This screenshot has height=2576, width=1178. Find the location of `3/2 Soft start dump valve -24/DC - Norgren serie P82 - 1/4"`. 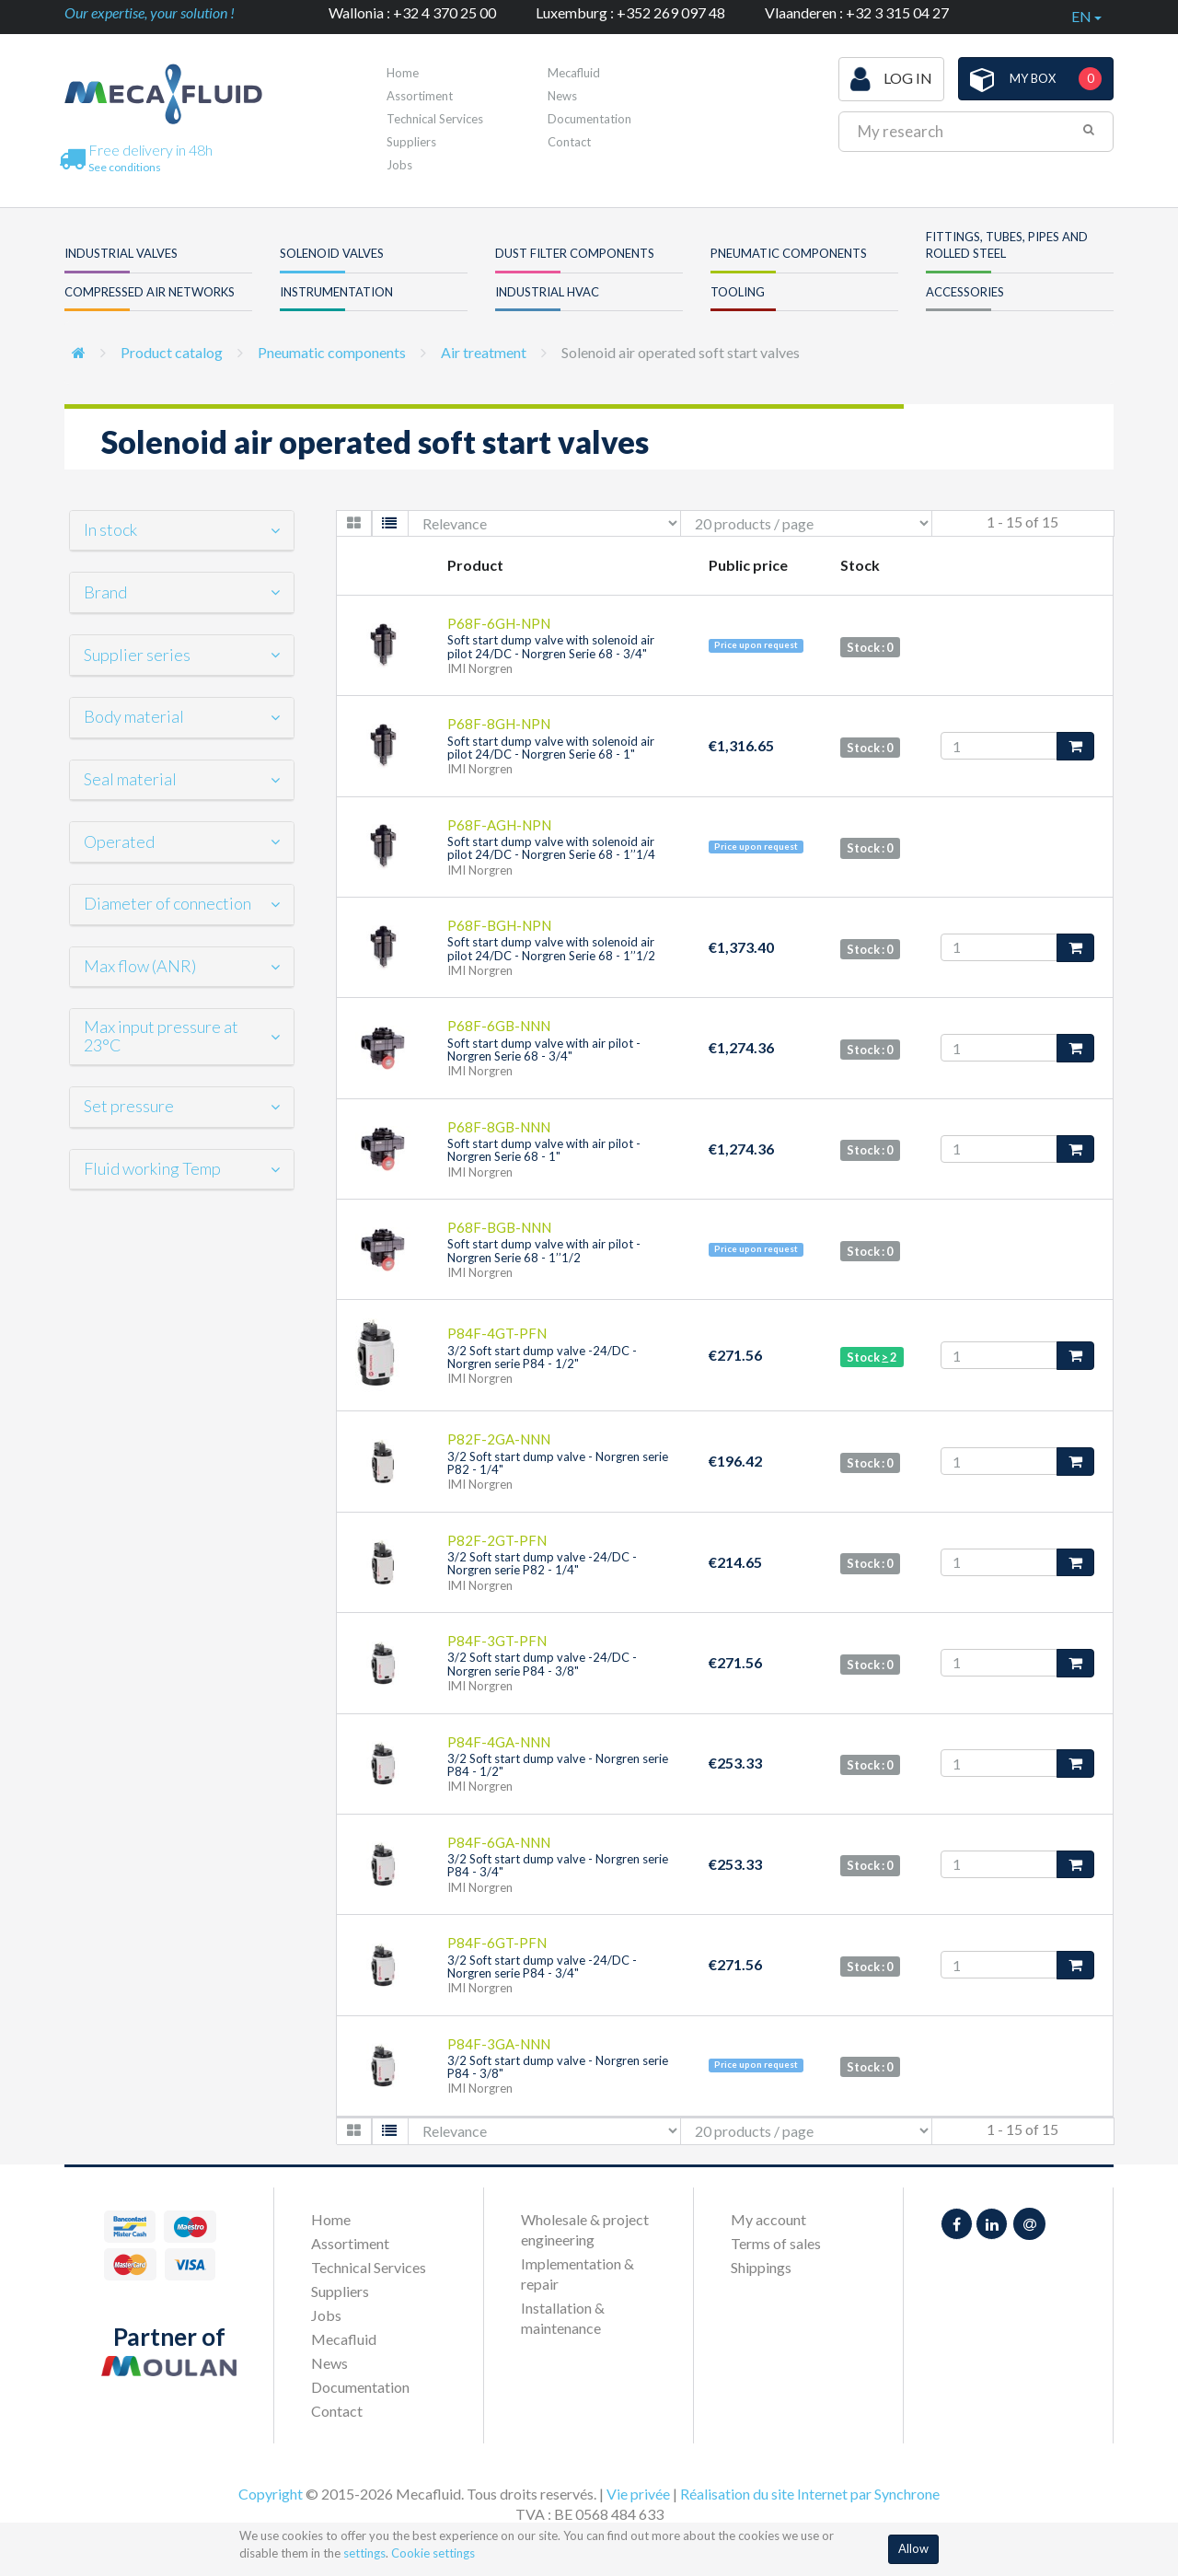

3/2 Soft start dump valve -24/DC - Norgren serie P82 - 1/4" is located at coordinates (542, 1563).